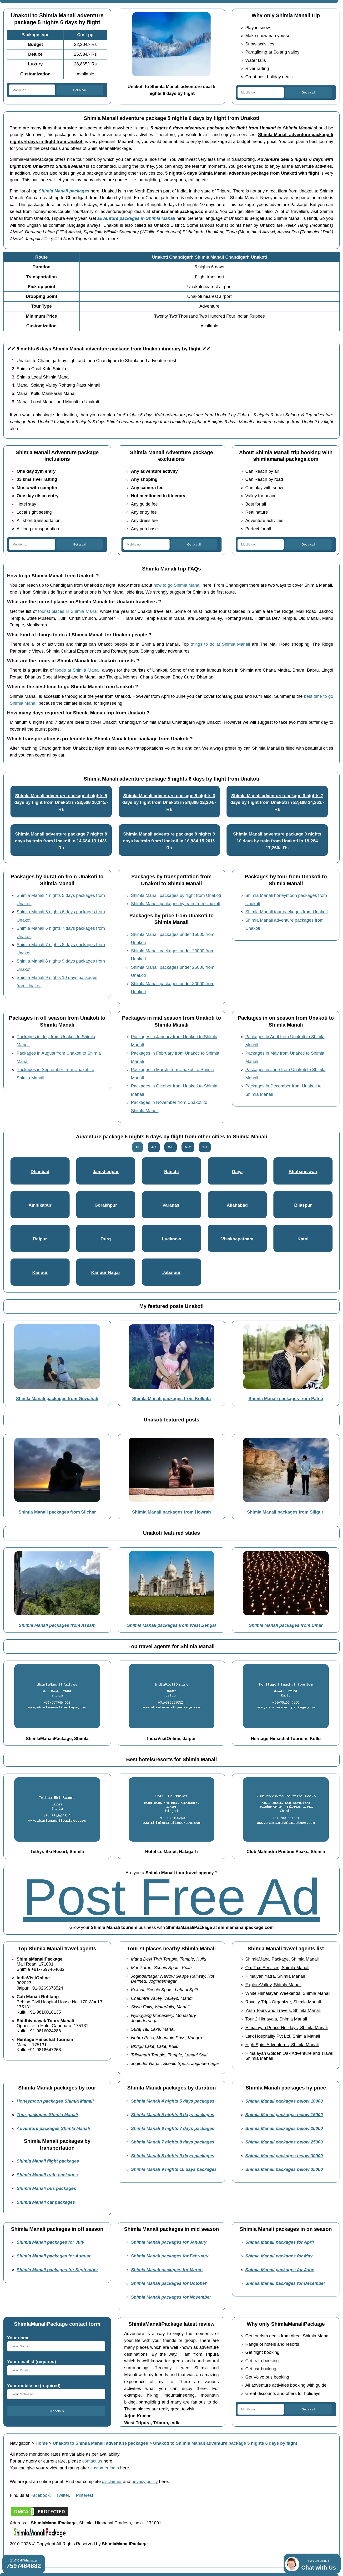 Image resolution: width=343 pixels, height=2576 pixels. Describe the element at coordinates (172, 2141) in the screenshot. I see `Shimla Manali 7 nights 8 days packages` at that location.